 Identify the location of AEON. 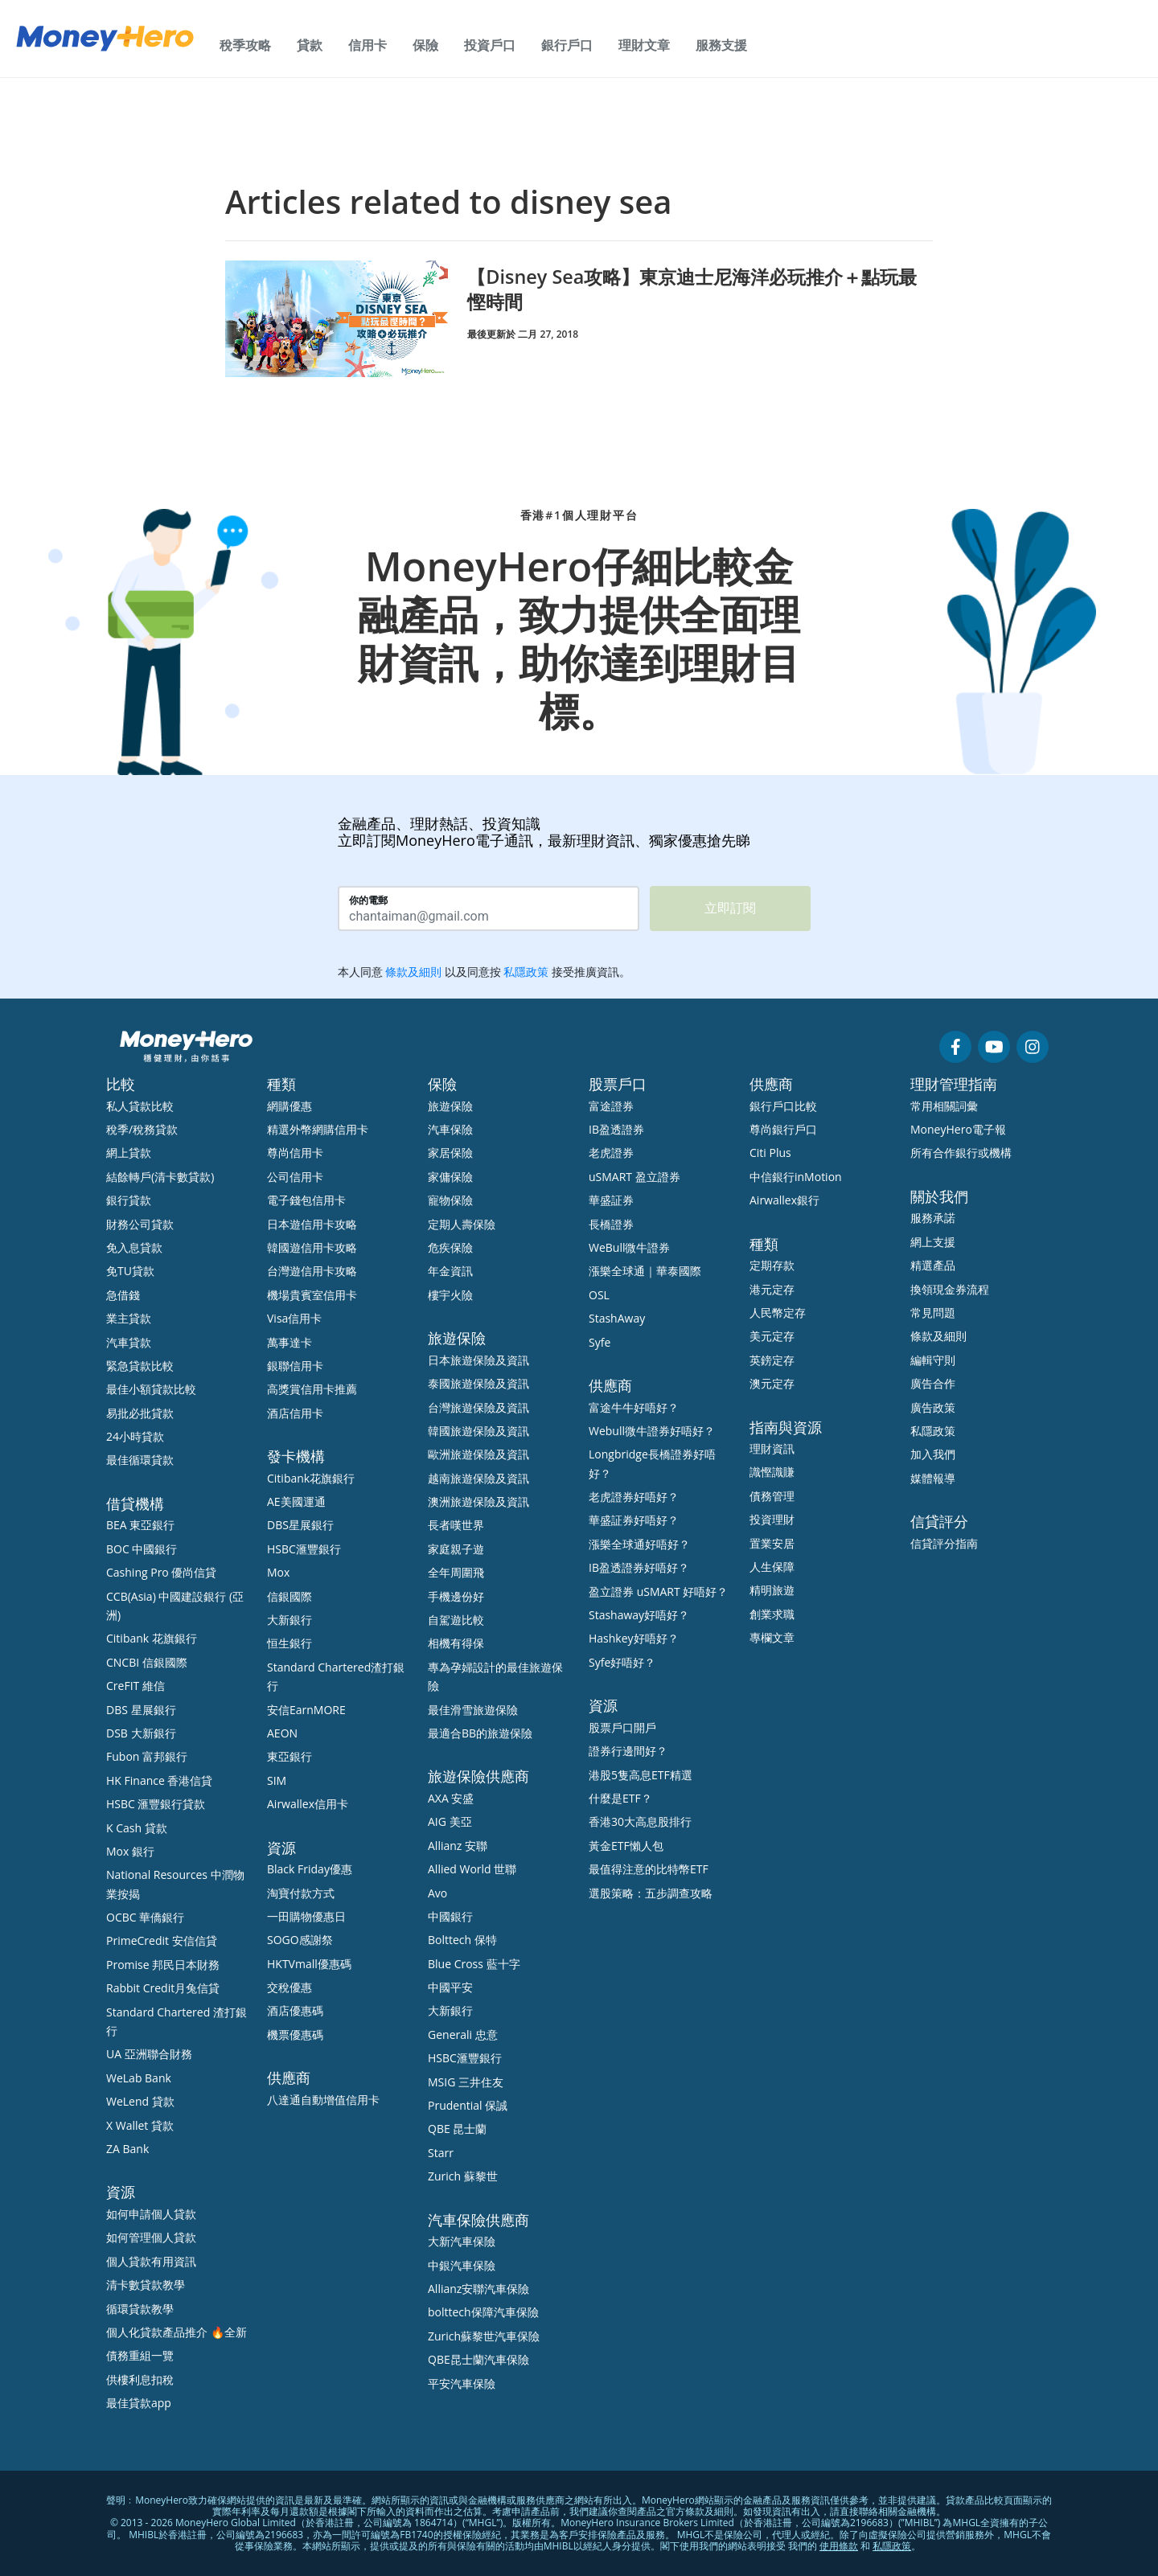
(282, 1733).